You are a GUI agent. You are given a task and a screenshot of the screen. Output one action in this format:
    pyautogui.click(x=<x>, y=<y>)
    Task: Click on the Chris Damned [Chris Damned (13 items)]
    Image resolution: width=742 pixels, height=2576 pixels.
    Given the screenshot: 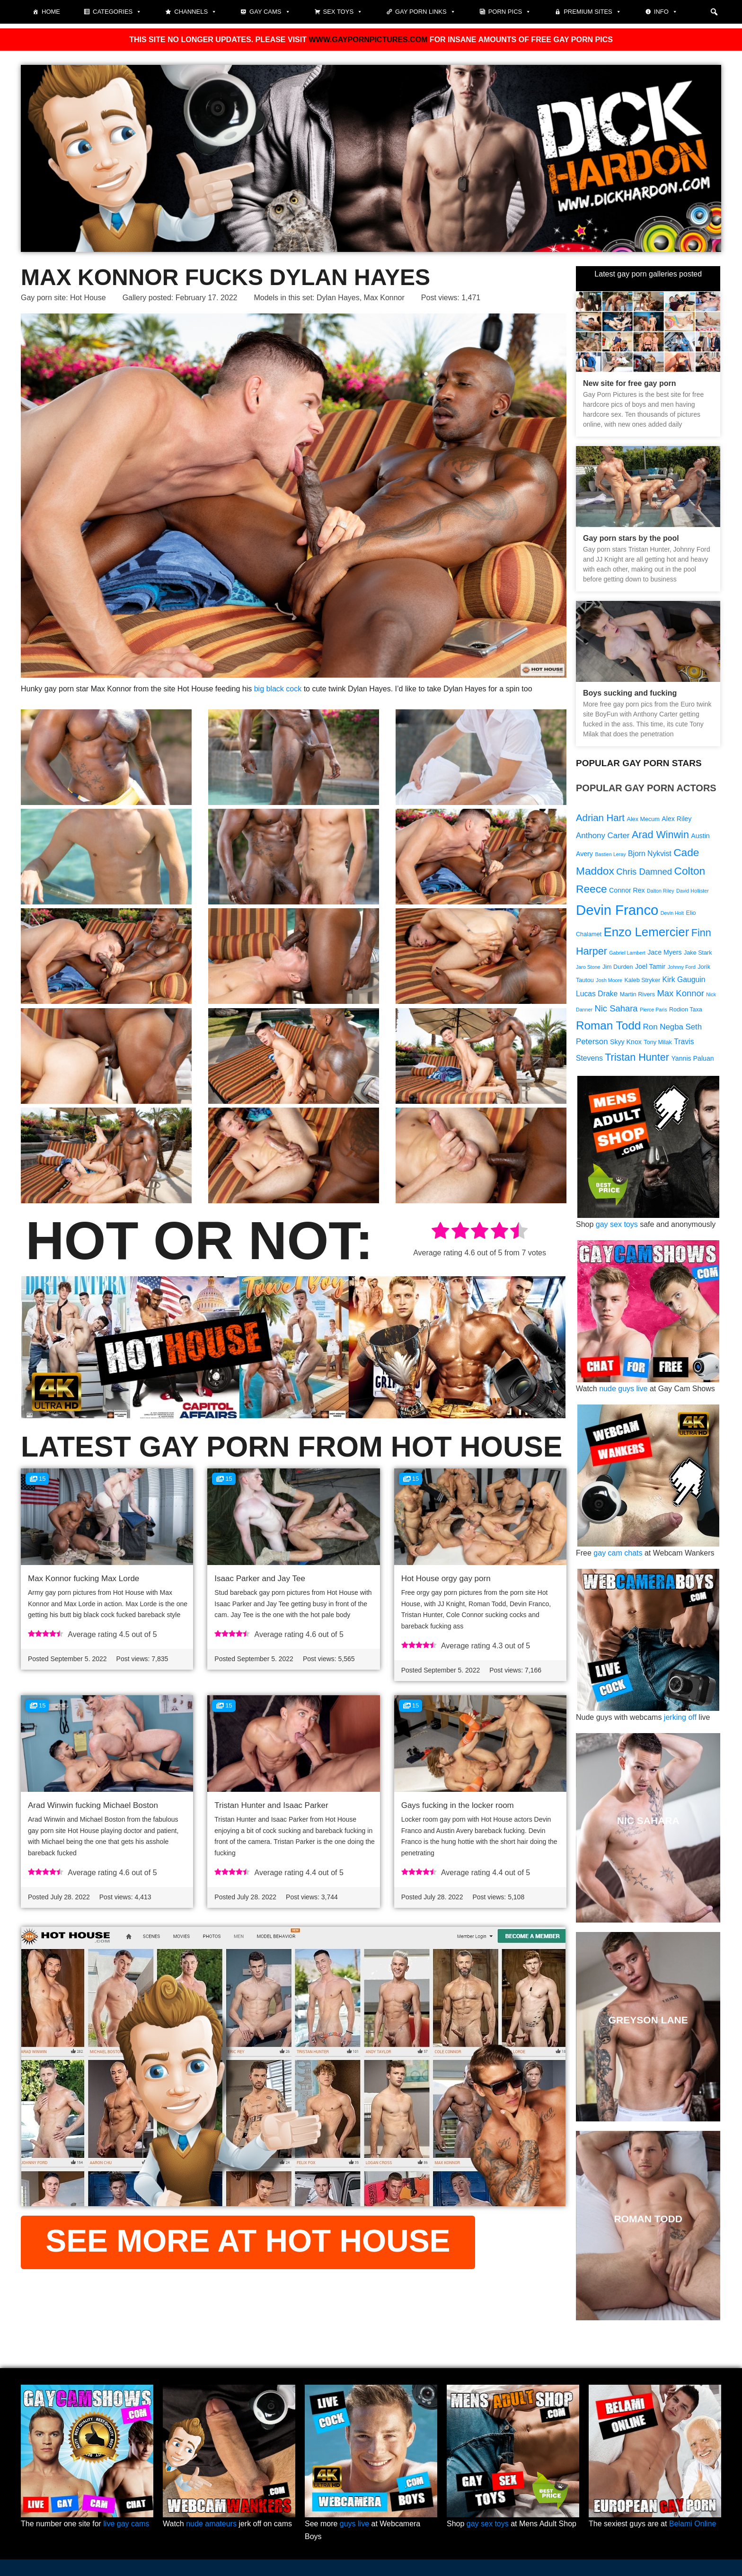 What is the action you would take?
    pyautogui.click(x=644, y=872)
    